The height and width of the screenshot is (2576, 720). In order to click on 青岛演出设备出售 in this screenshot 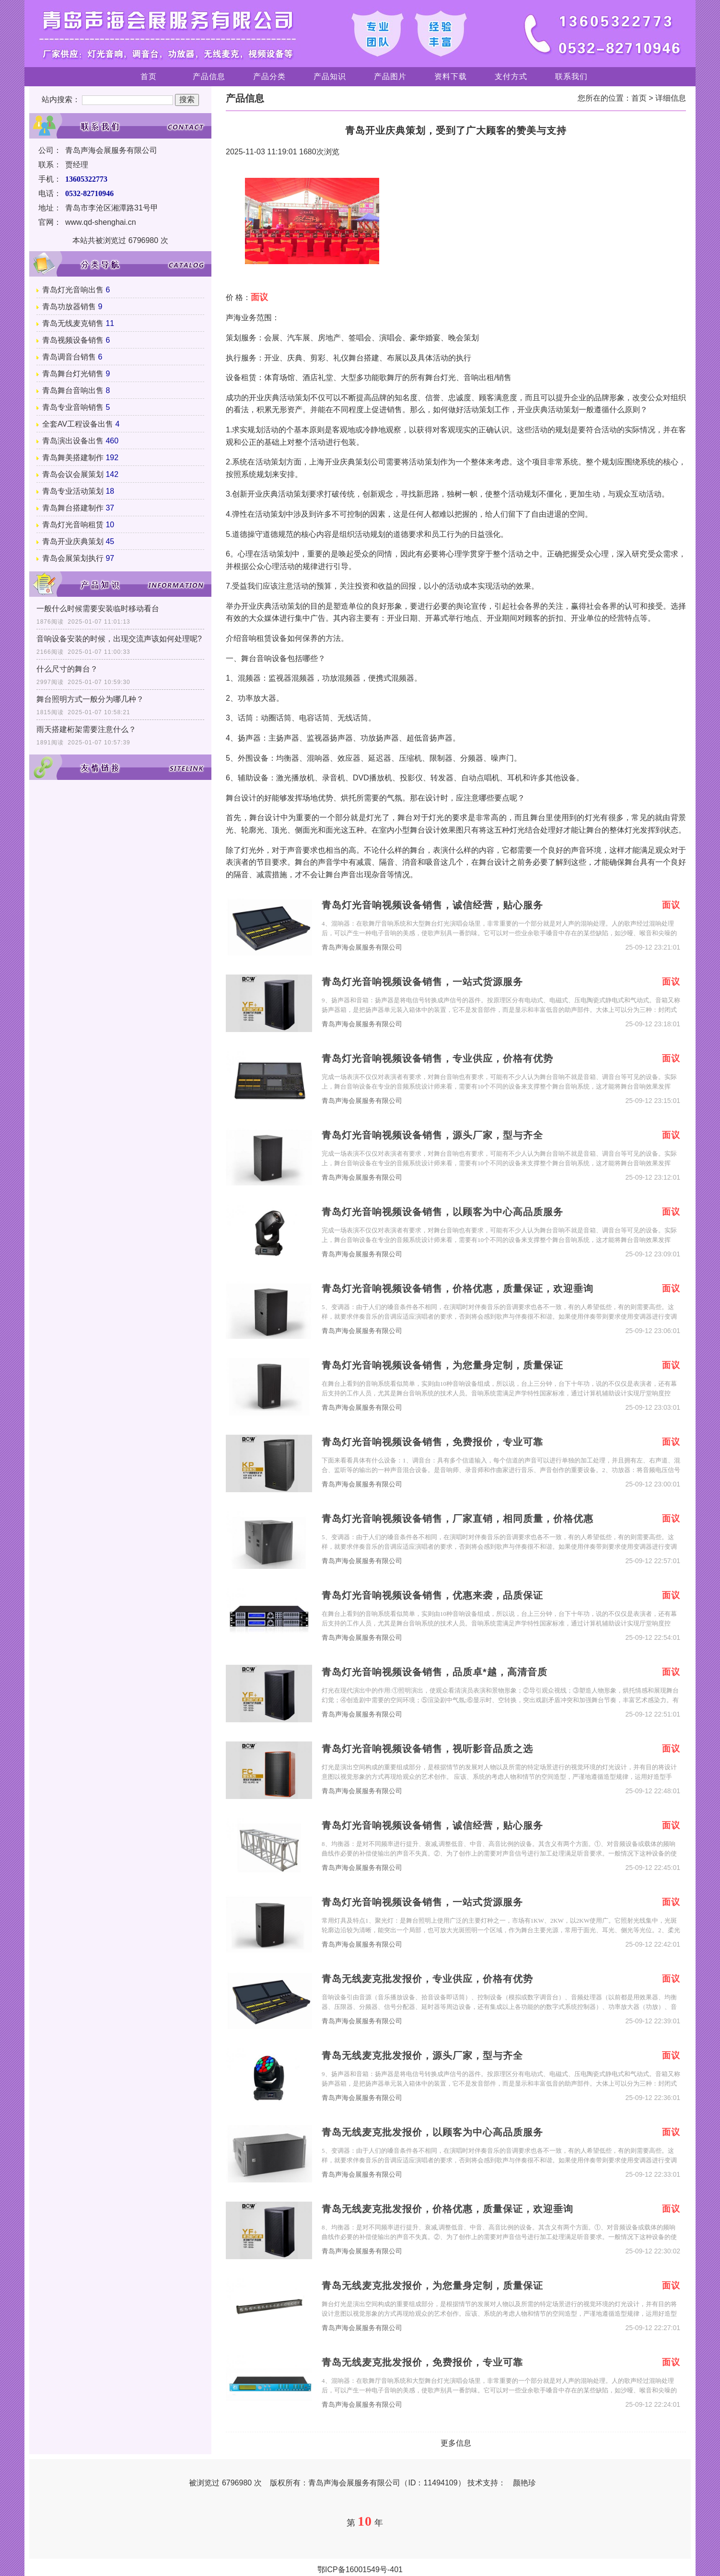, I will do `click(73, 441)`.